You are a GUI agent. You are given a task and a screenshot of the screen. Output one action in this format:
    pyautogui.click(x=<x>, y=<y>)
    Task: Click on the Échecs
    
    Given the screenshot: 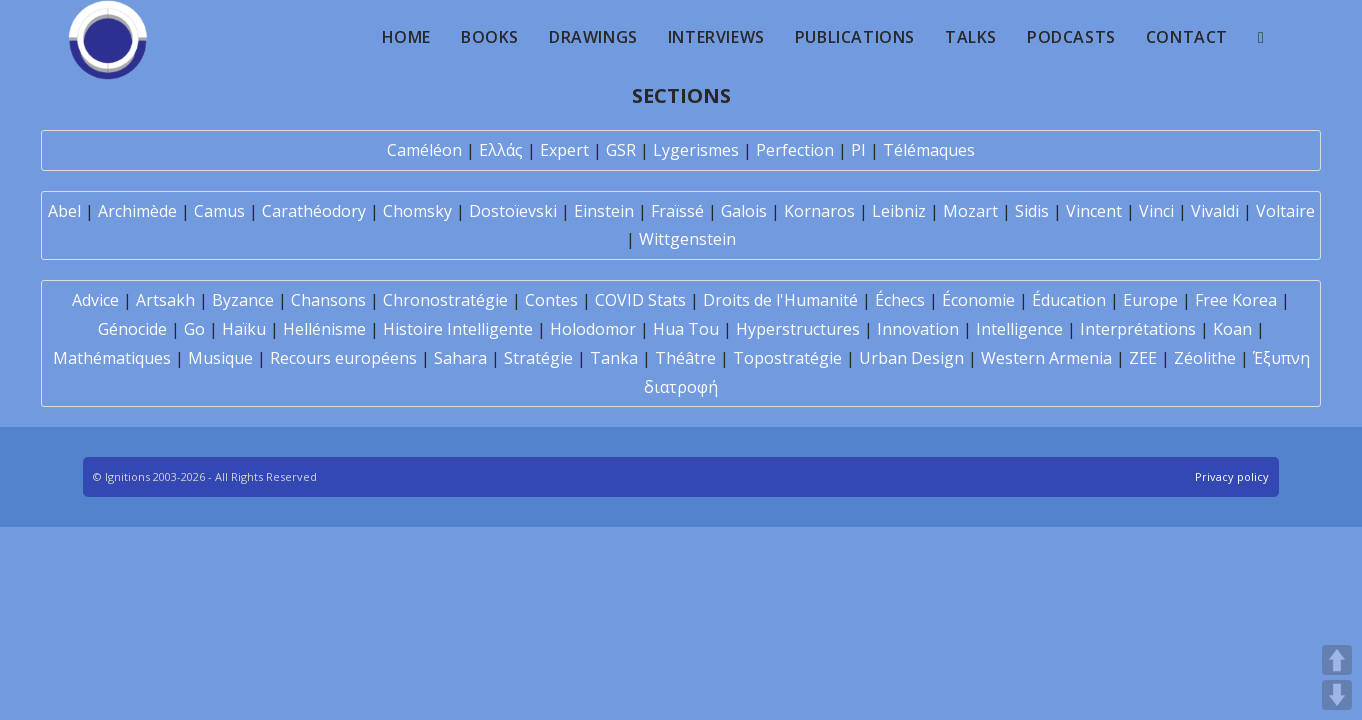 What is the action you would take?
    pyautogui.click(x=900, y=300)
    